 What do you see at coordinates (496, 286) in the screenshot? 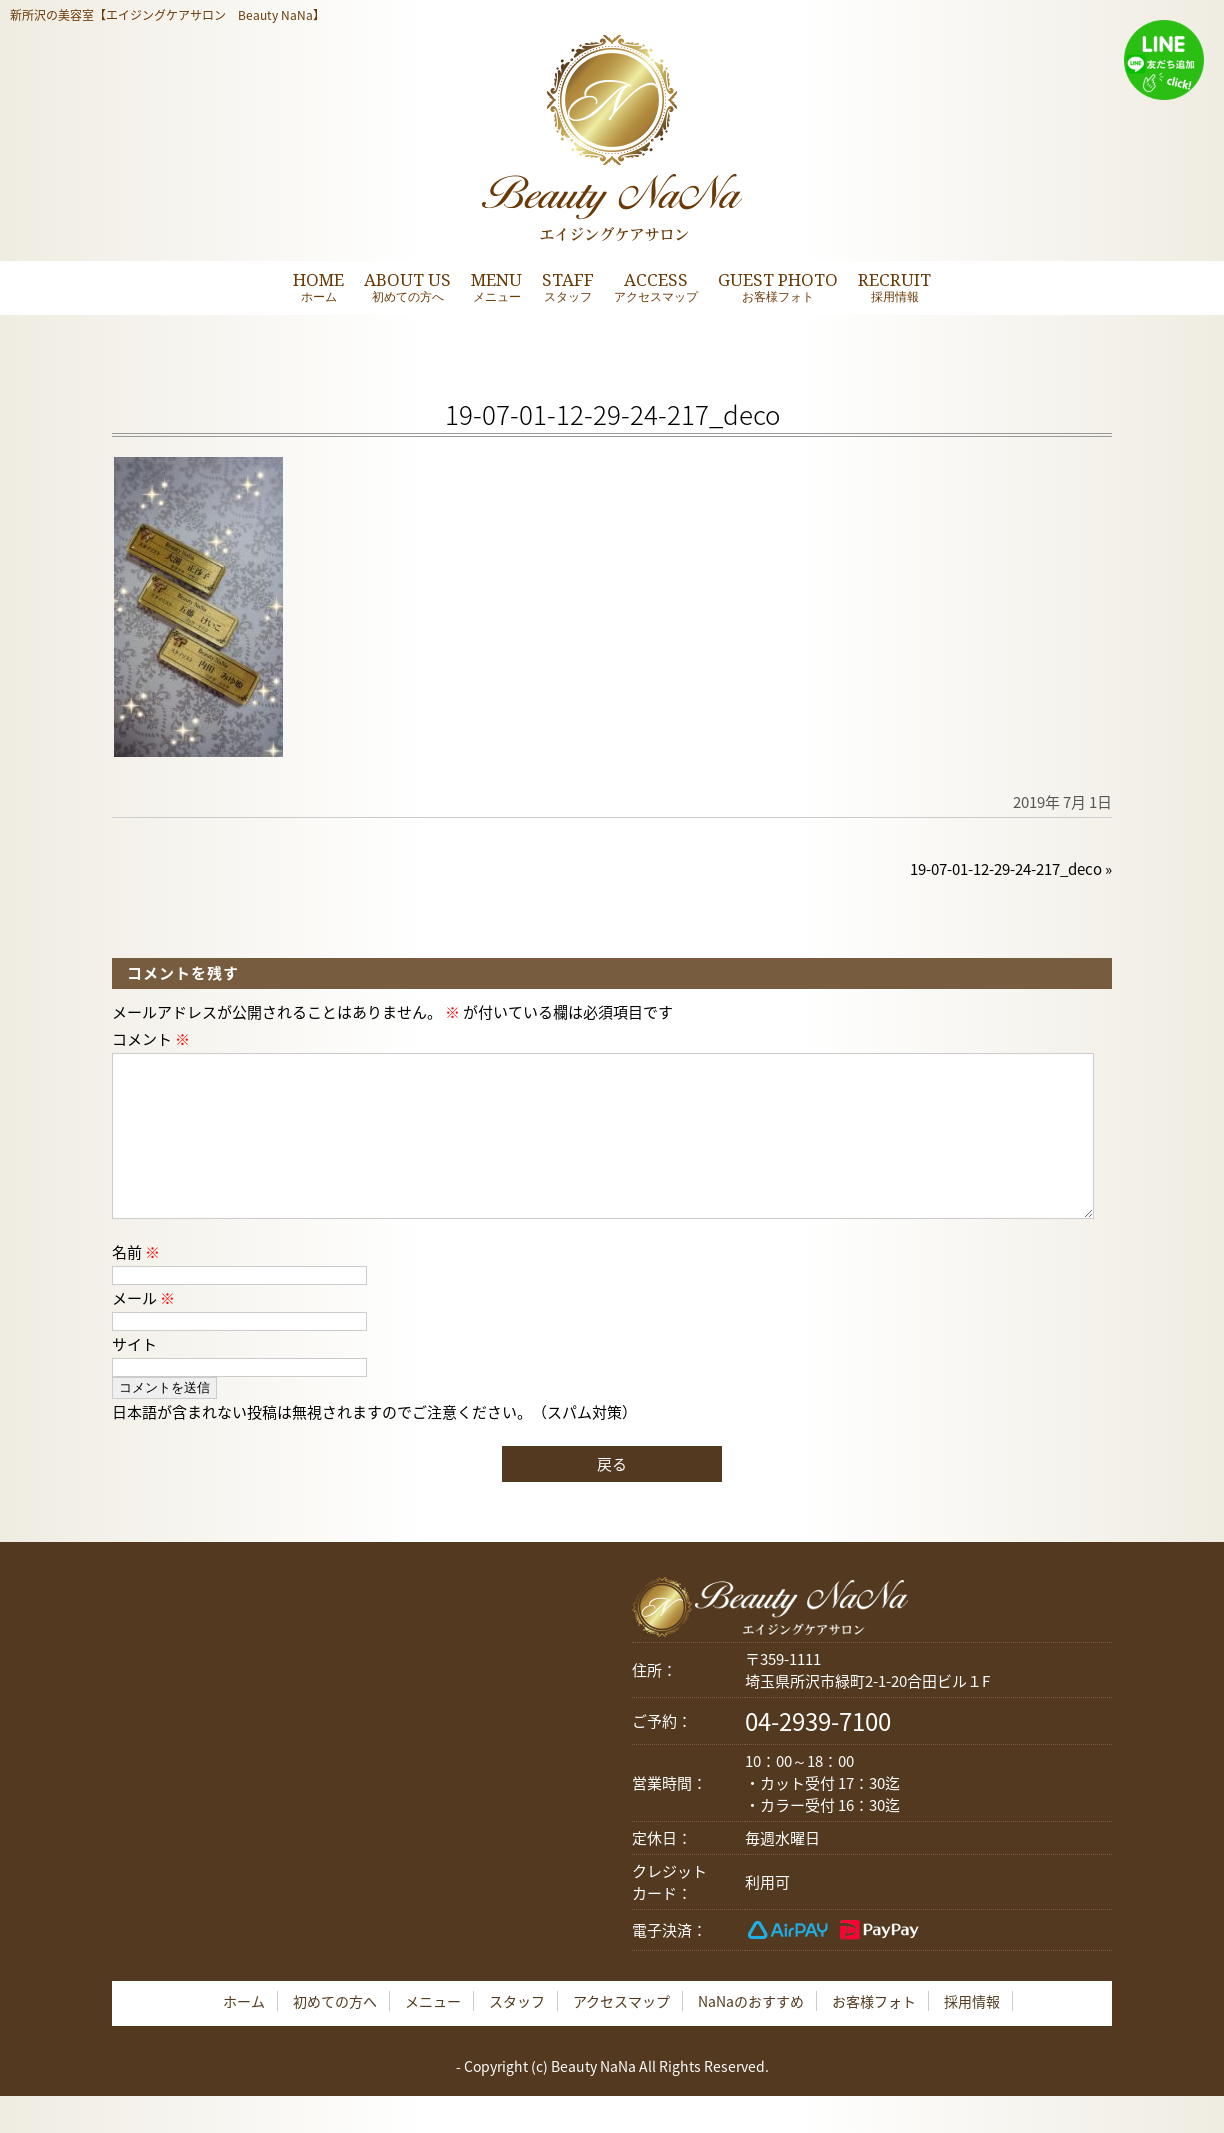
I see `MENU` at bounding box center [496, 286].